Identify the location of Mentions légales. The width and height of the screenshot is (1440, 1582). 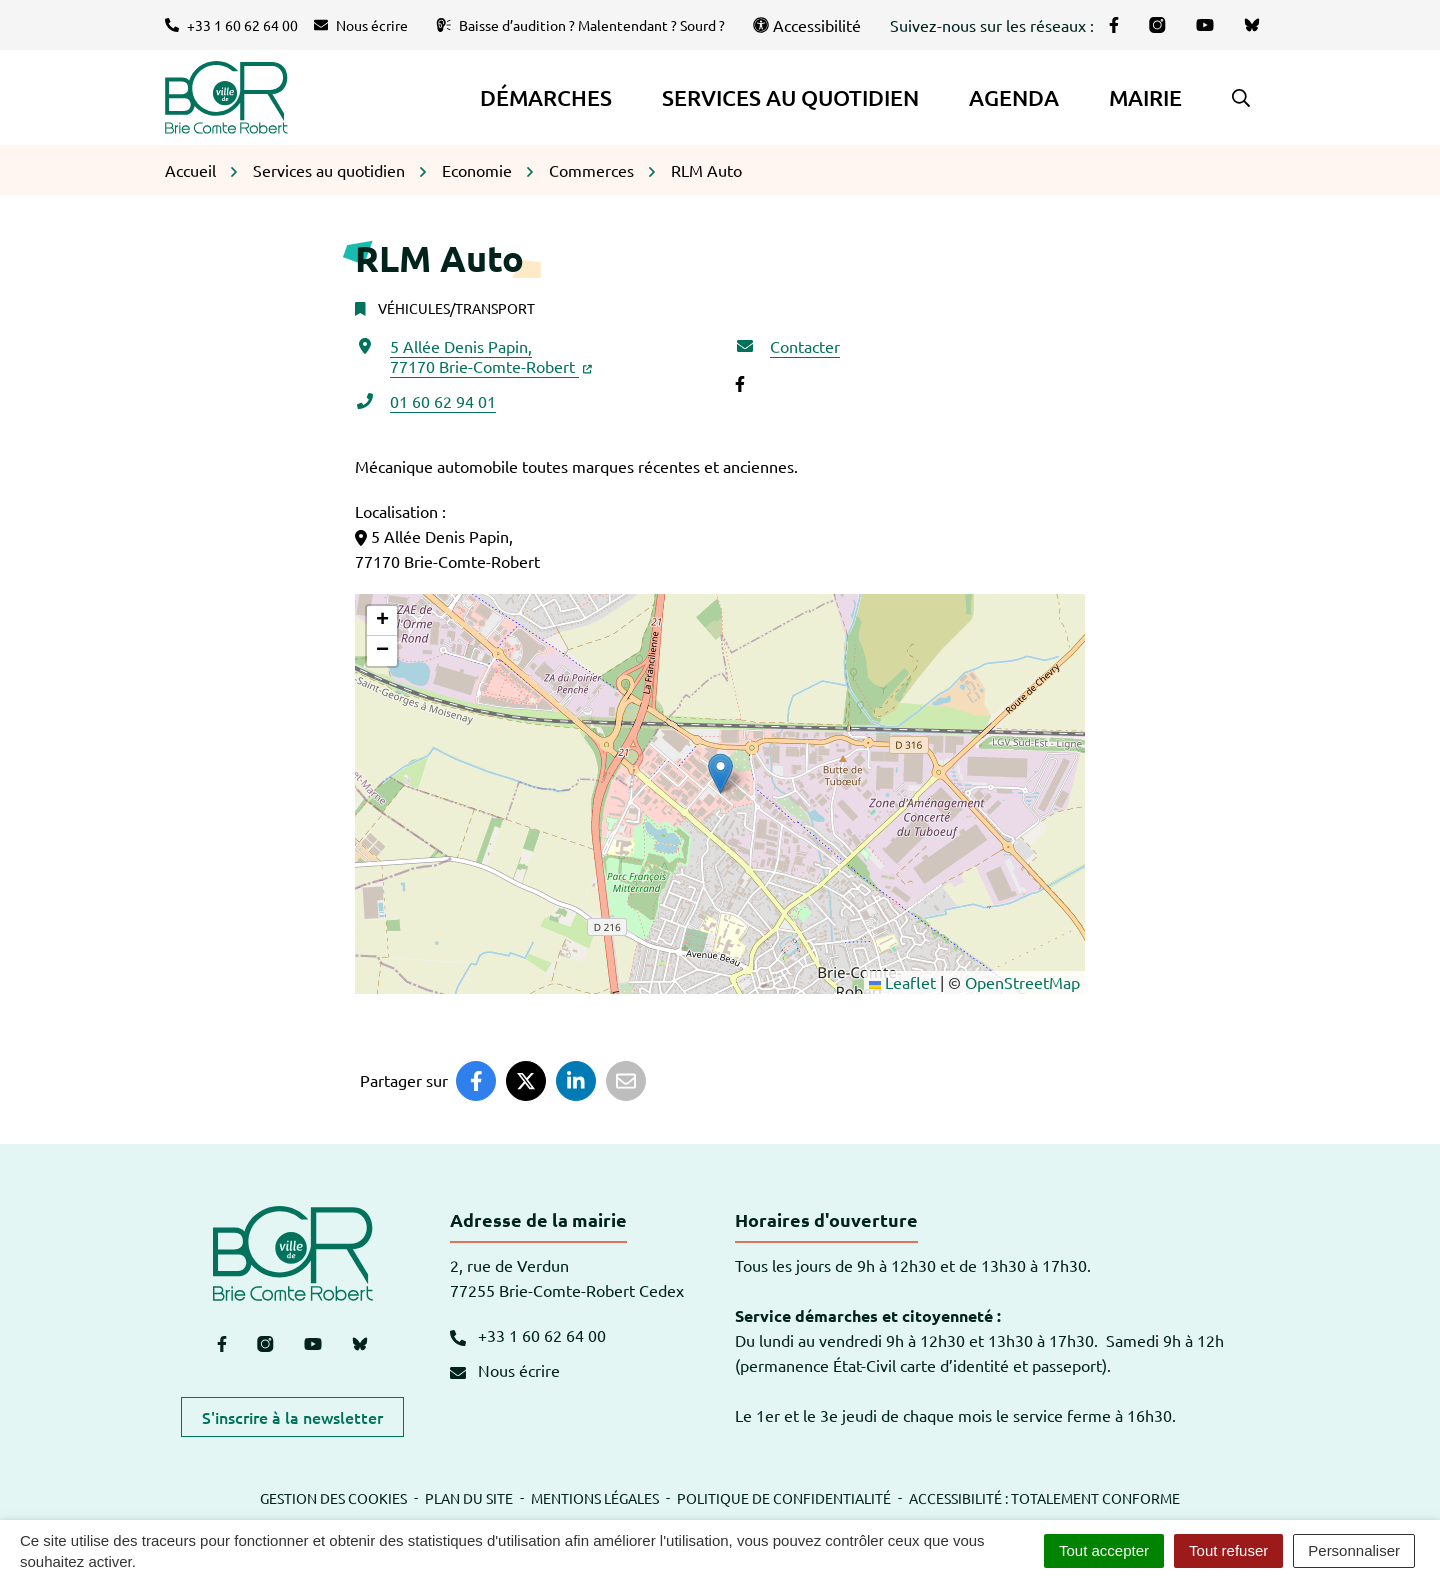
(595, 1498).